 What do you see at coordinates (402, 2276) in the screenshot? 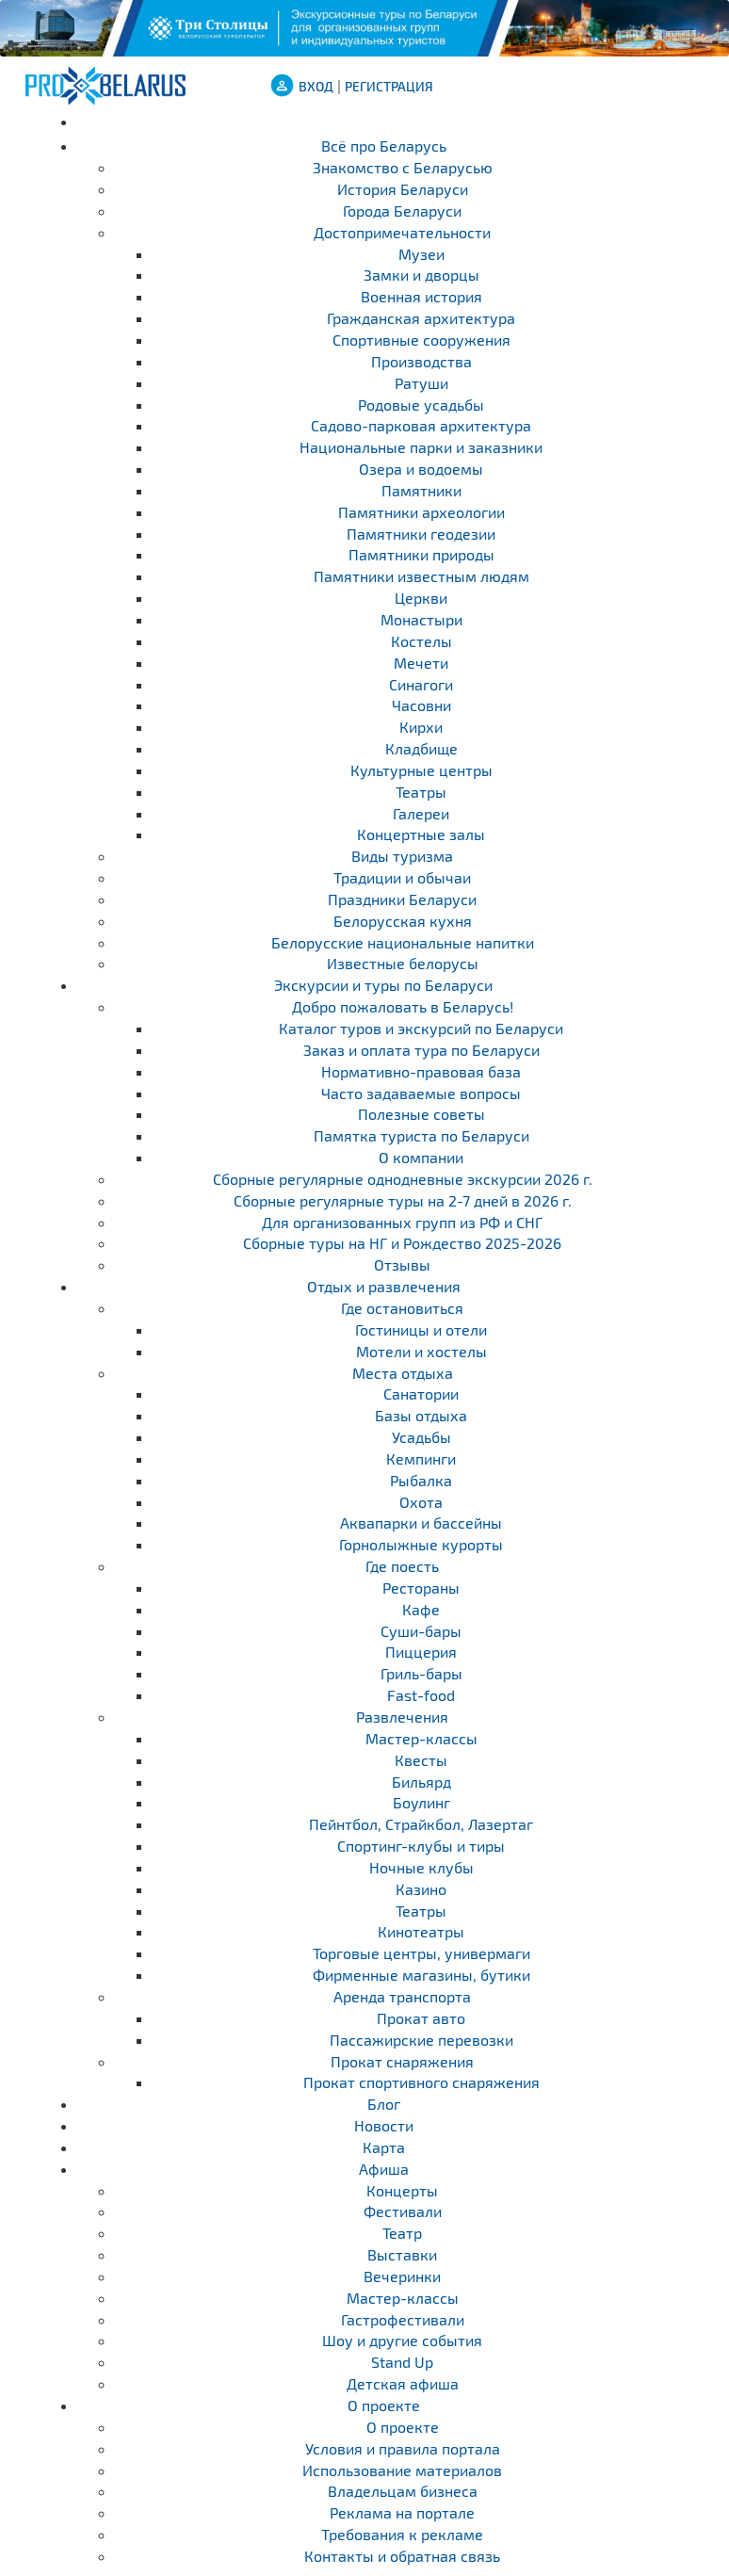
I see `Вечеринки` at bounding box center [402, 2276].